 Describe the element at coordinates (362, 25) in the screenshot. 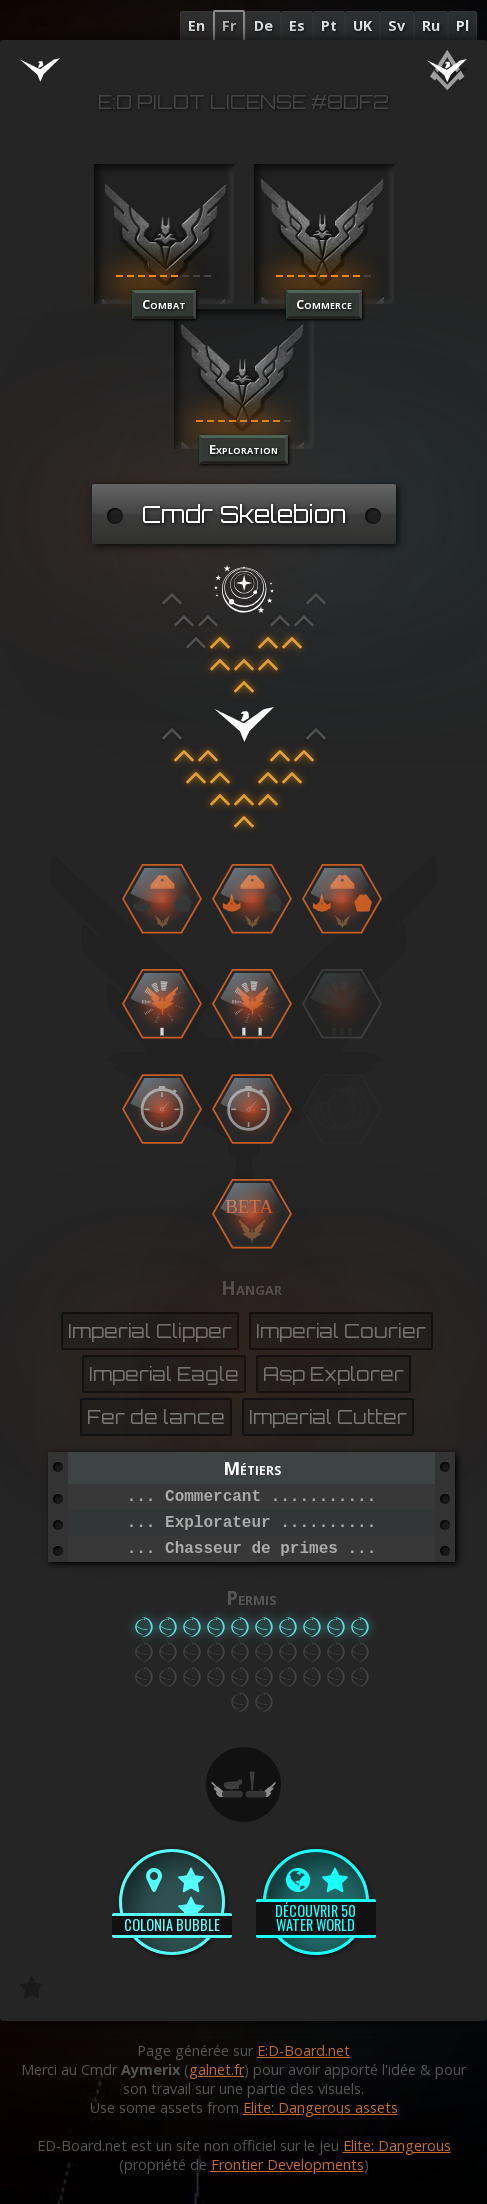

I see `UK` at that location.